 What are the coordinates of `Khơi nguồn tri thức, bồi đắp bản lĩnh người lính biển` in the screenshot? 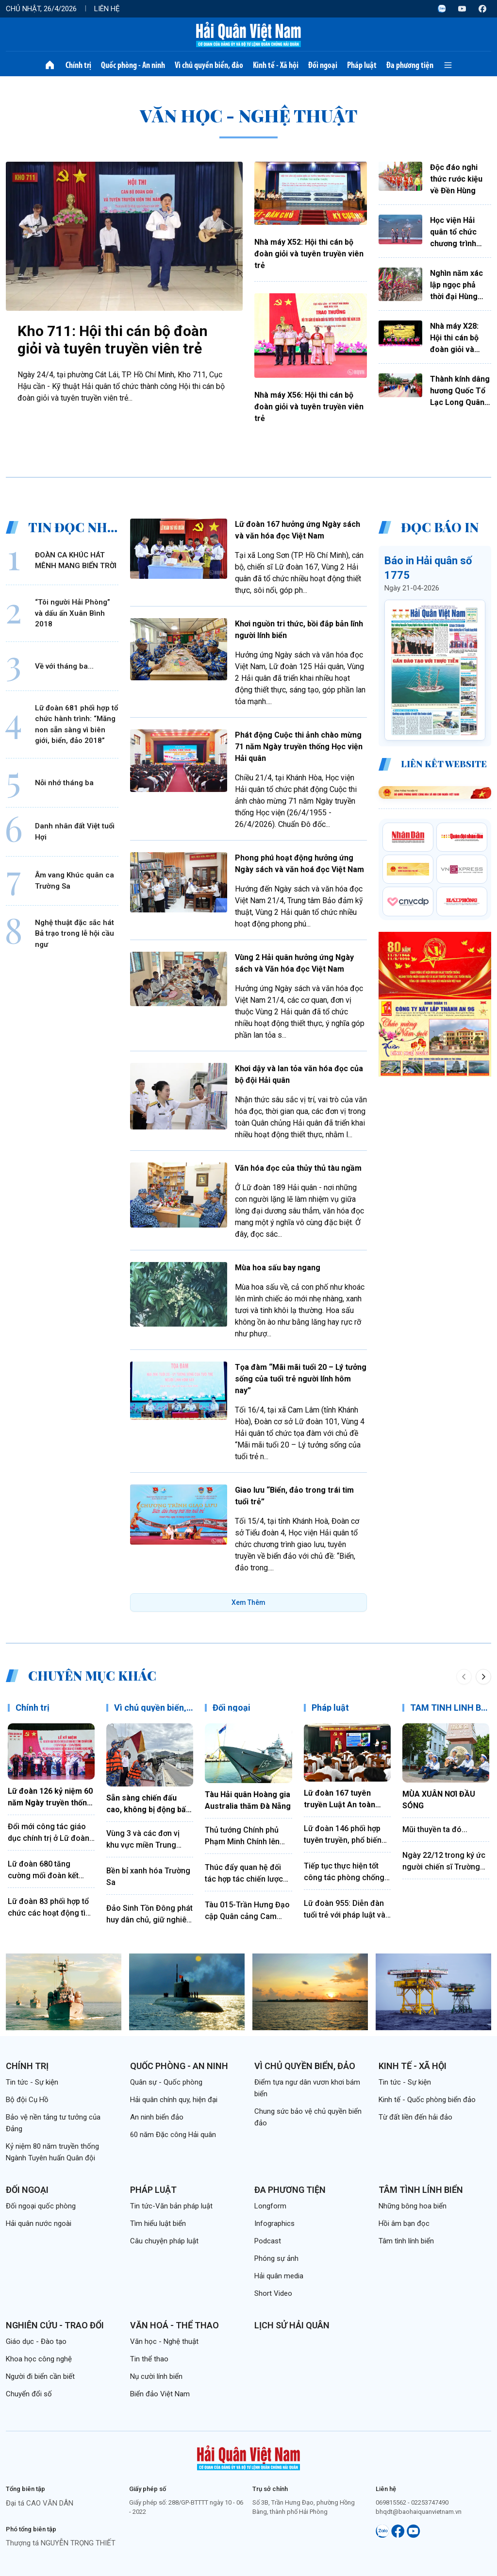 It's located at (299, 629).